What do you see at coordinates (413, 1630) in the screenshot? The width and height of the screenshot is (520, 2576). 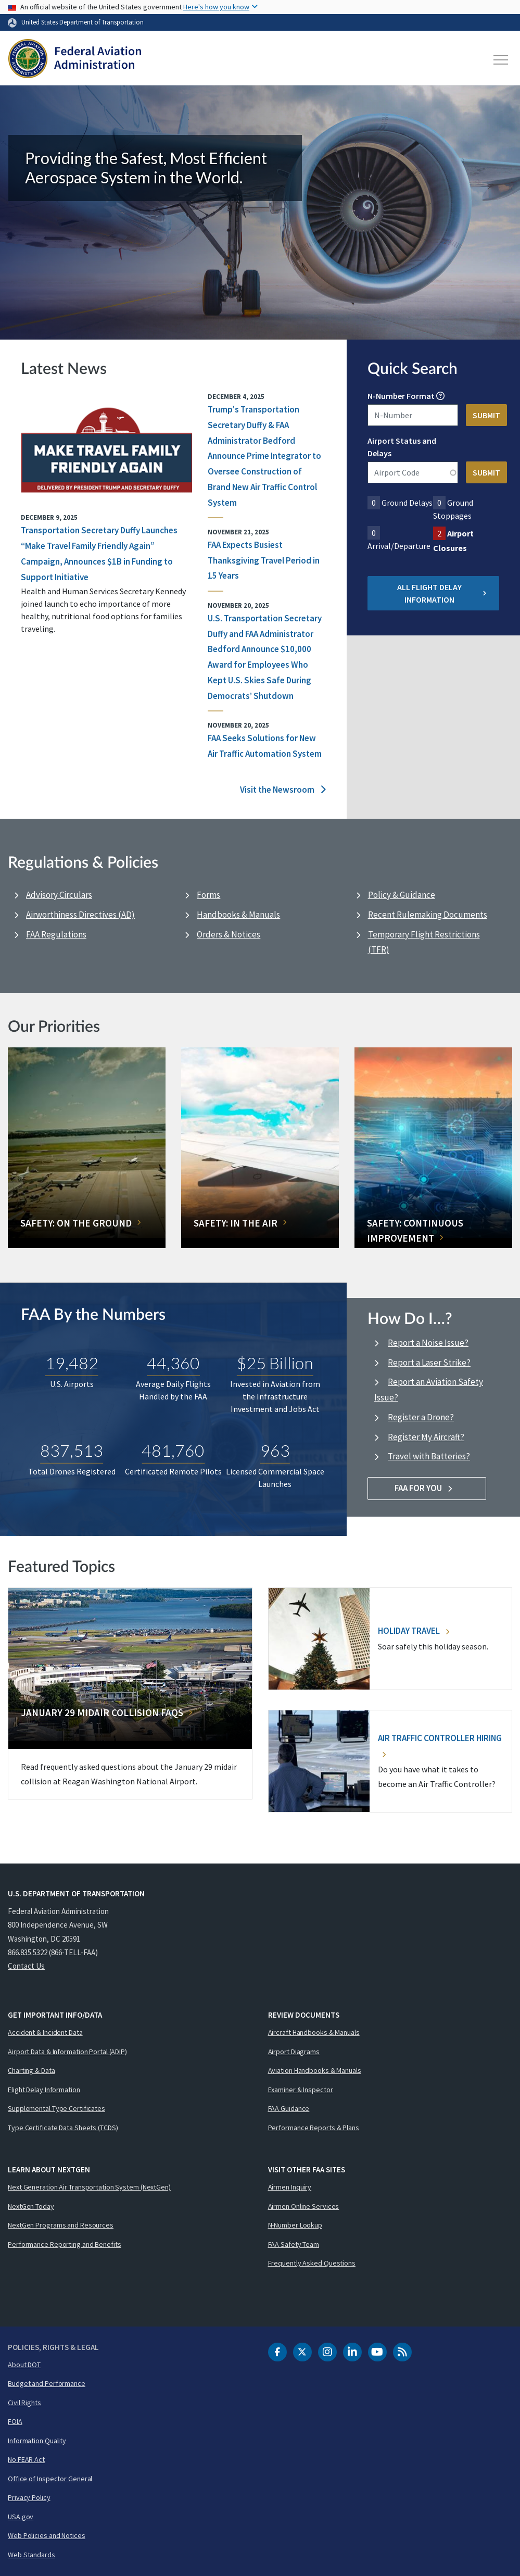 I see `Holiday Travel` at bounding box center [413, 1630].